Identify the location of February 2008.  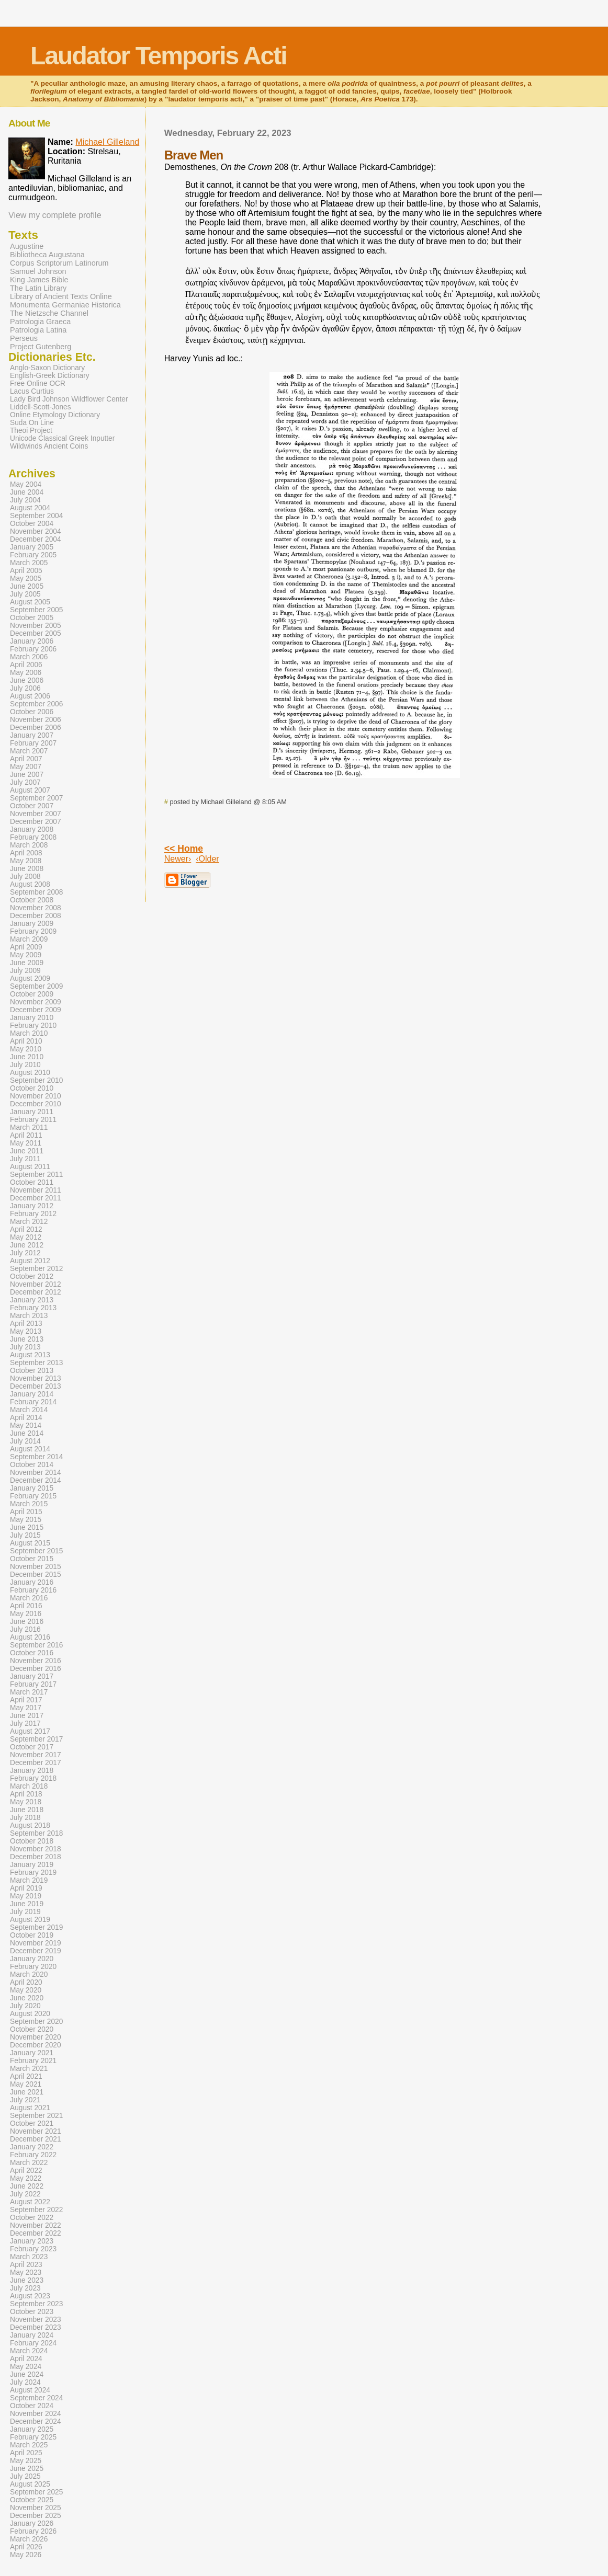
(33, 837).